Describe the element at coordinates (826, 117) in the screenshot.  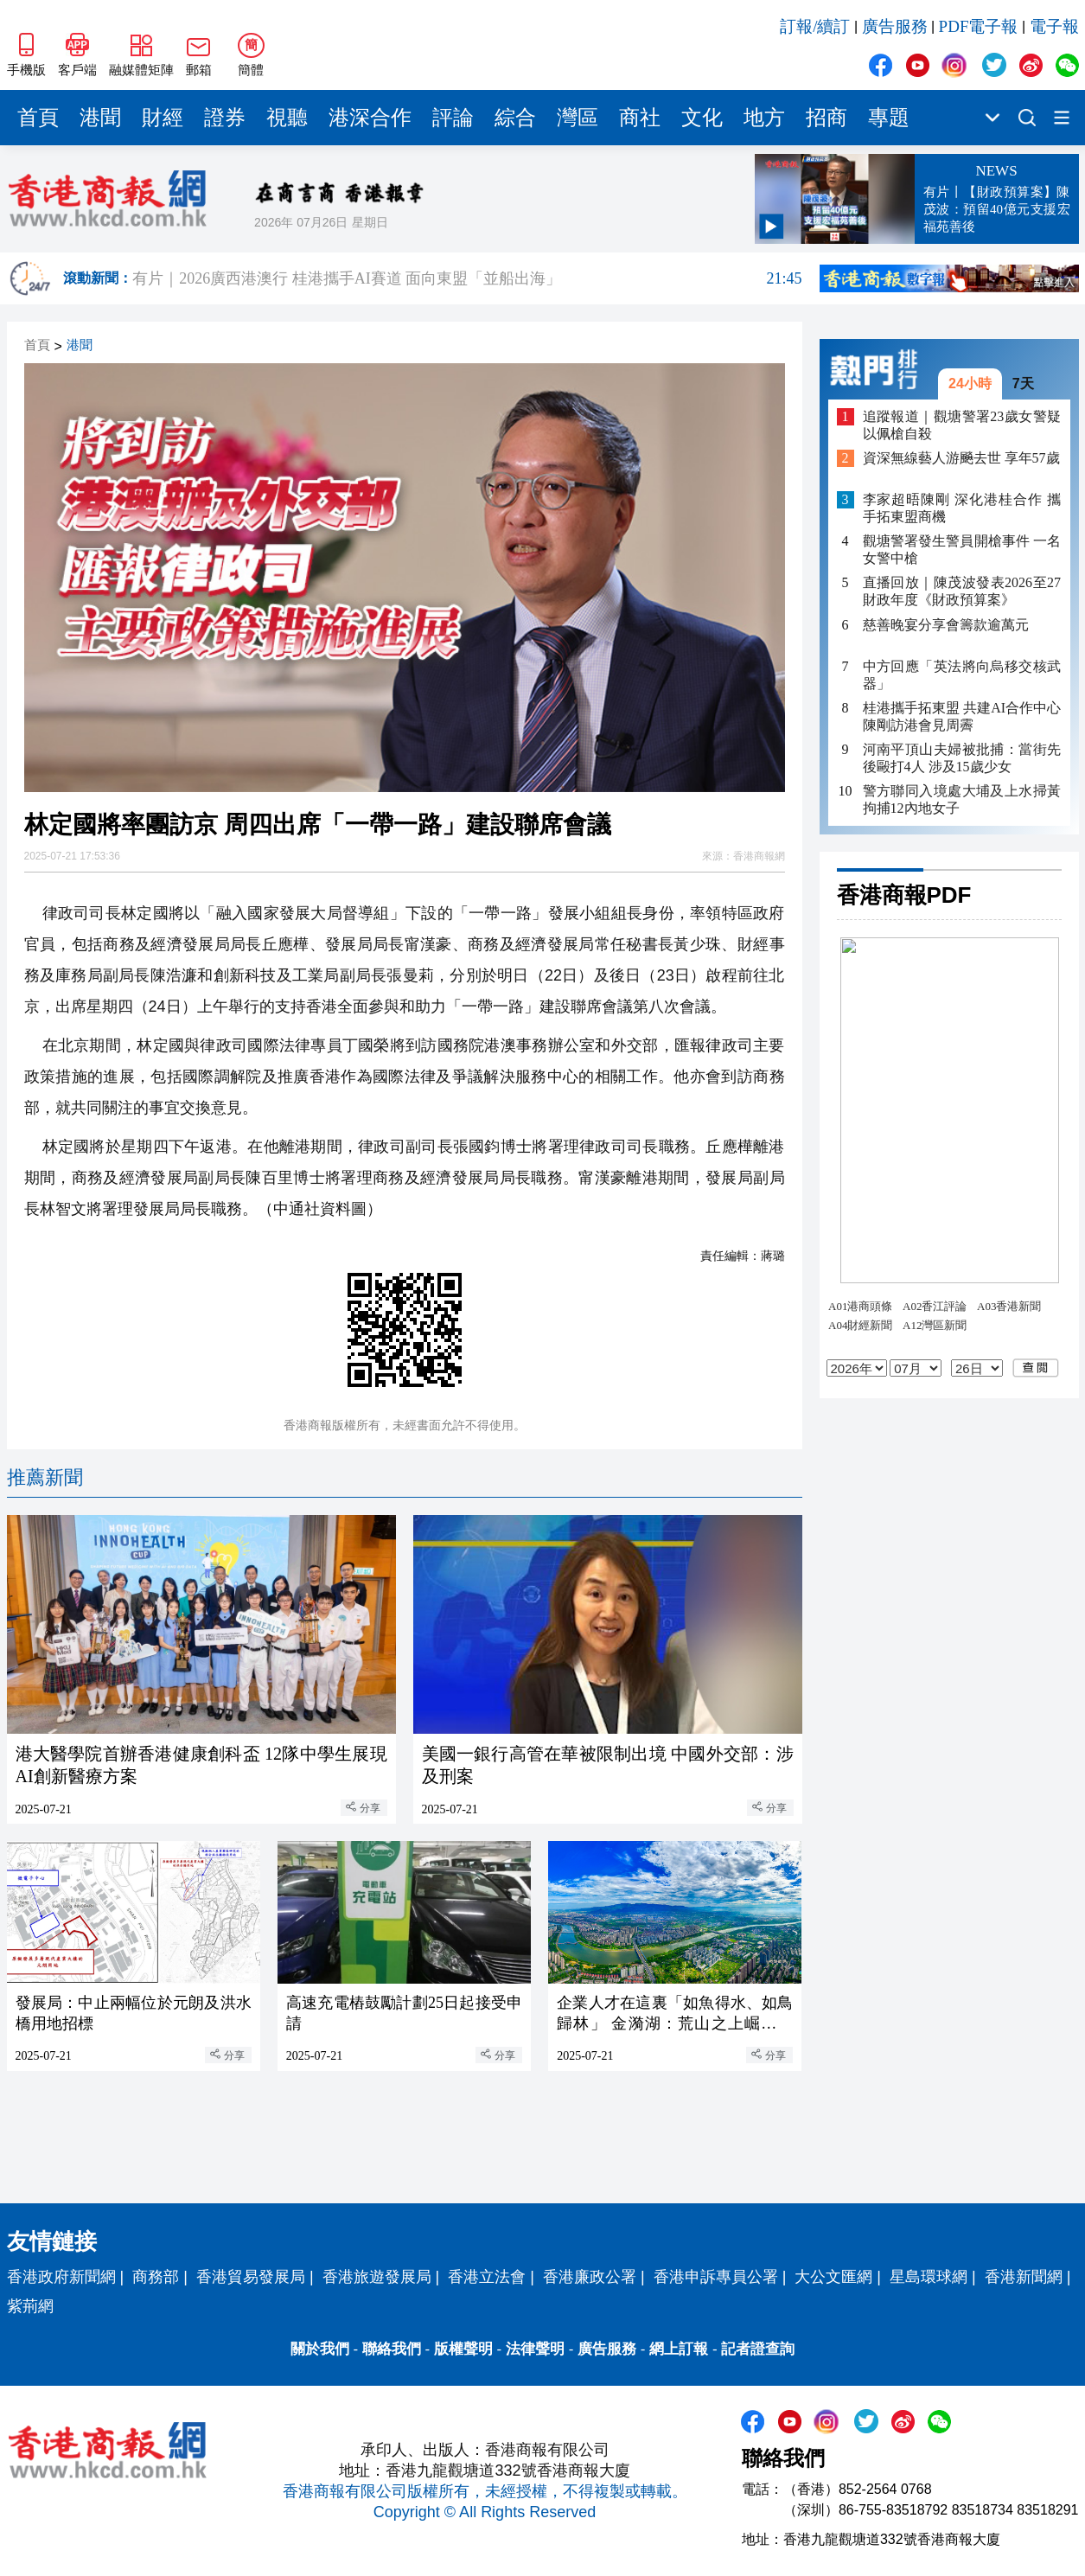
I see `招商` at that location.